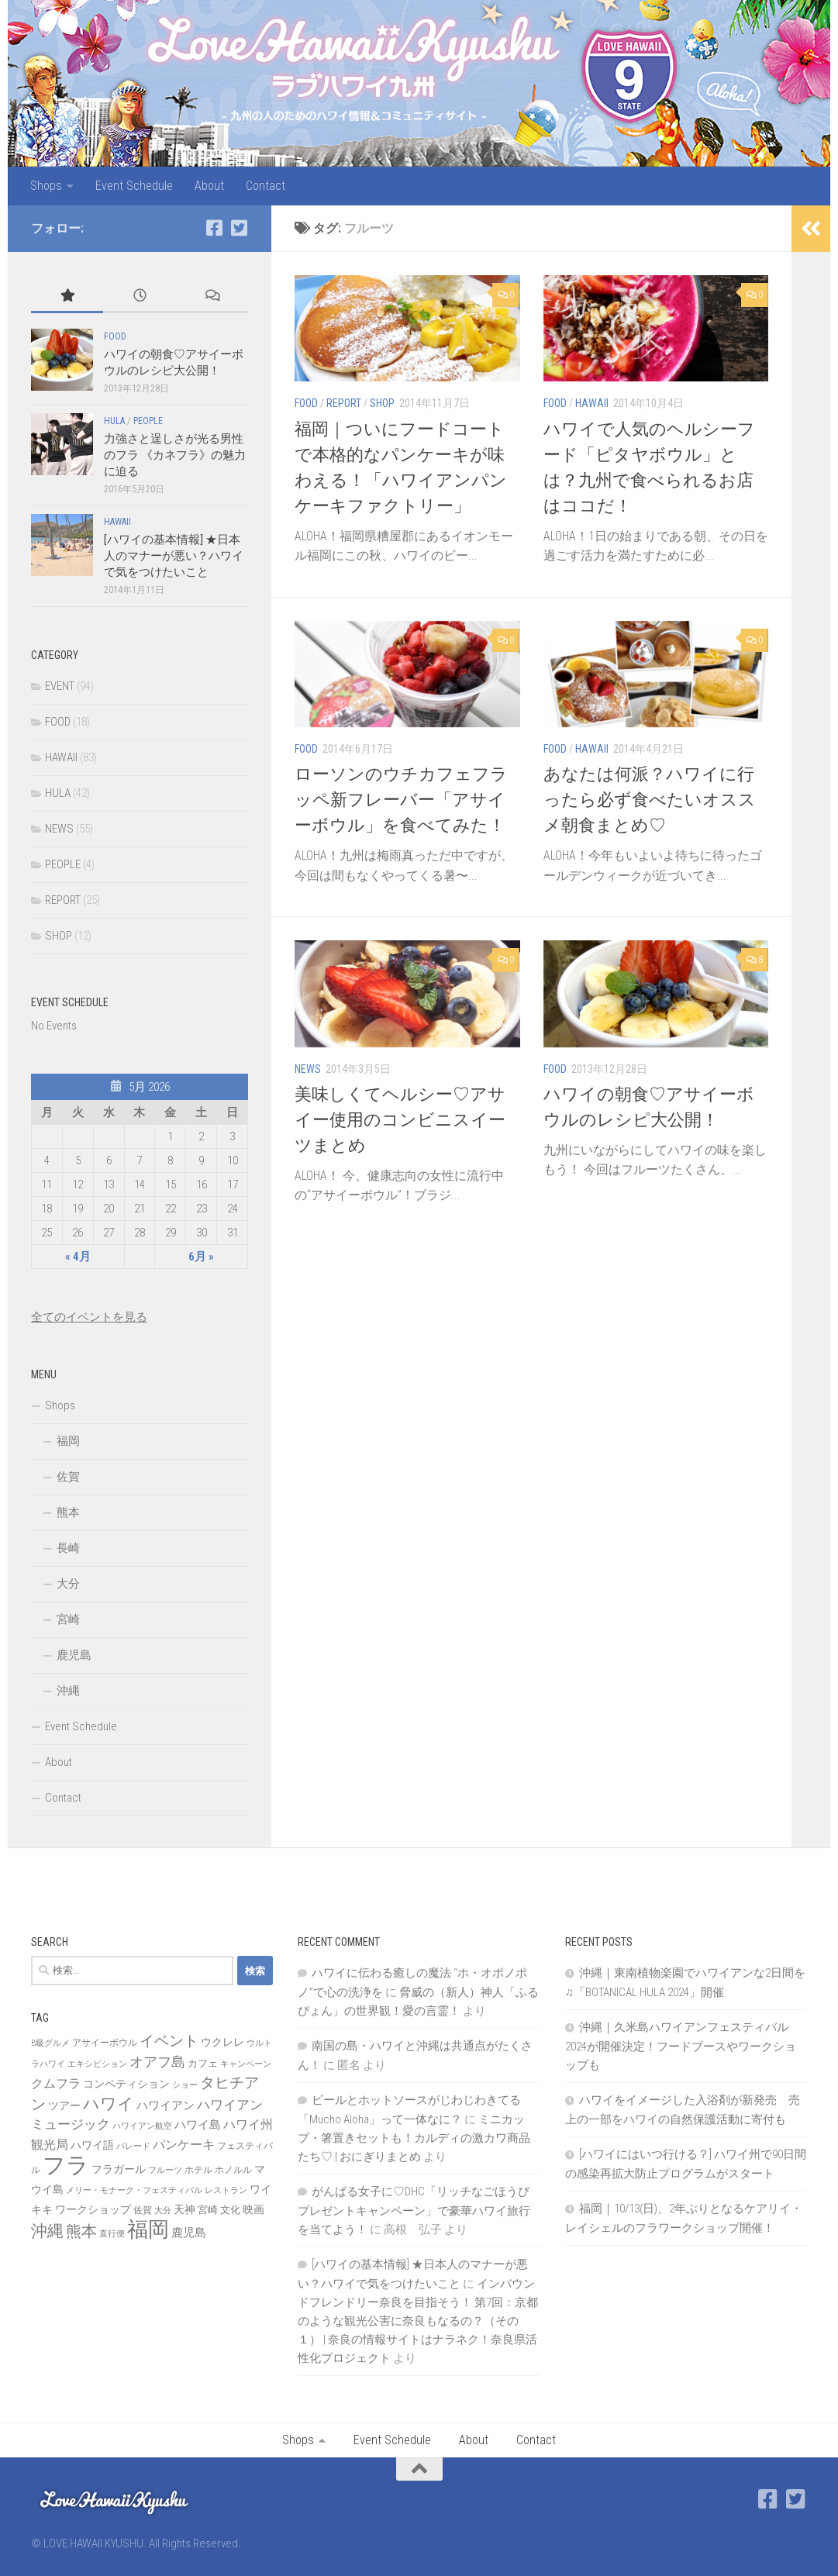  Describe the element at coordinates (66, 2165) in the screenshot. I see `フラ [フラ (65個の項目)]` at that location.